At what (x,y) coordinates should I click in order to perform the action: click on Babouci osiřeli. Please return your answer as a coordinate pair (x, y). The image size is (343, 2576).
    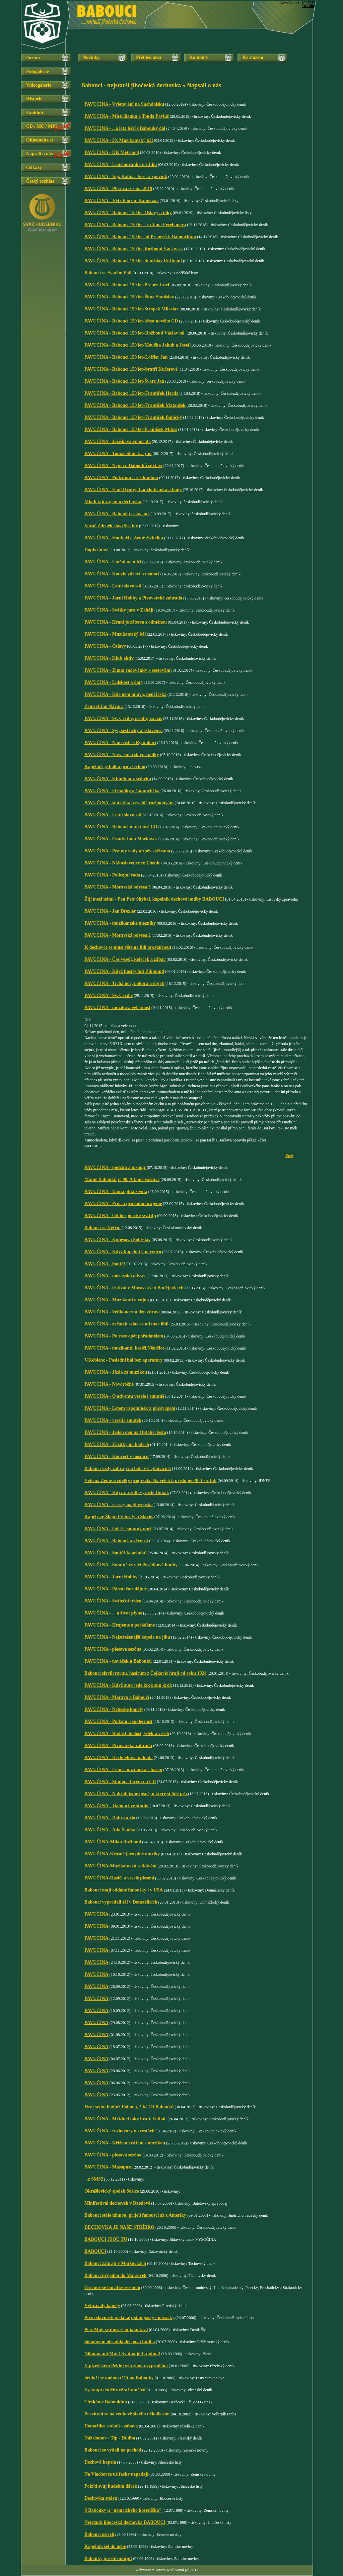
    Looking at the image, I should click on (99, 2534).